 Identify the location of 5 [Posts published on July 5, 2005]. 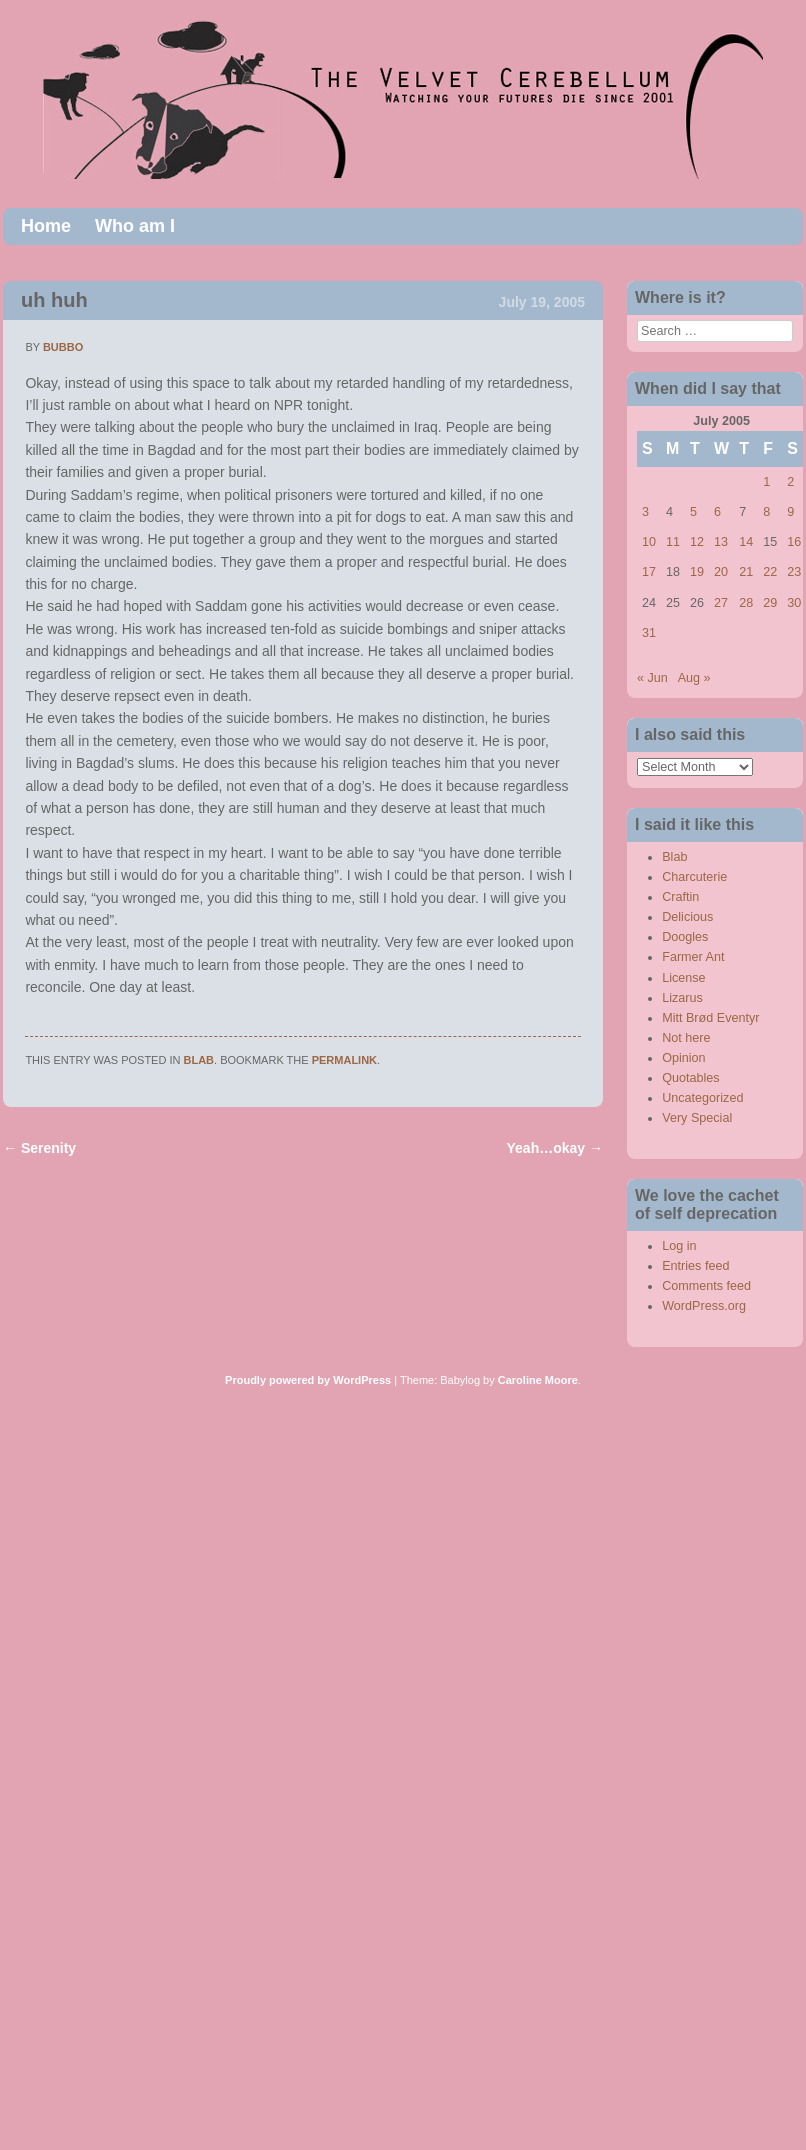
(693, 512).